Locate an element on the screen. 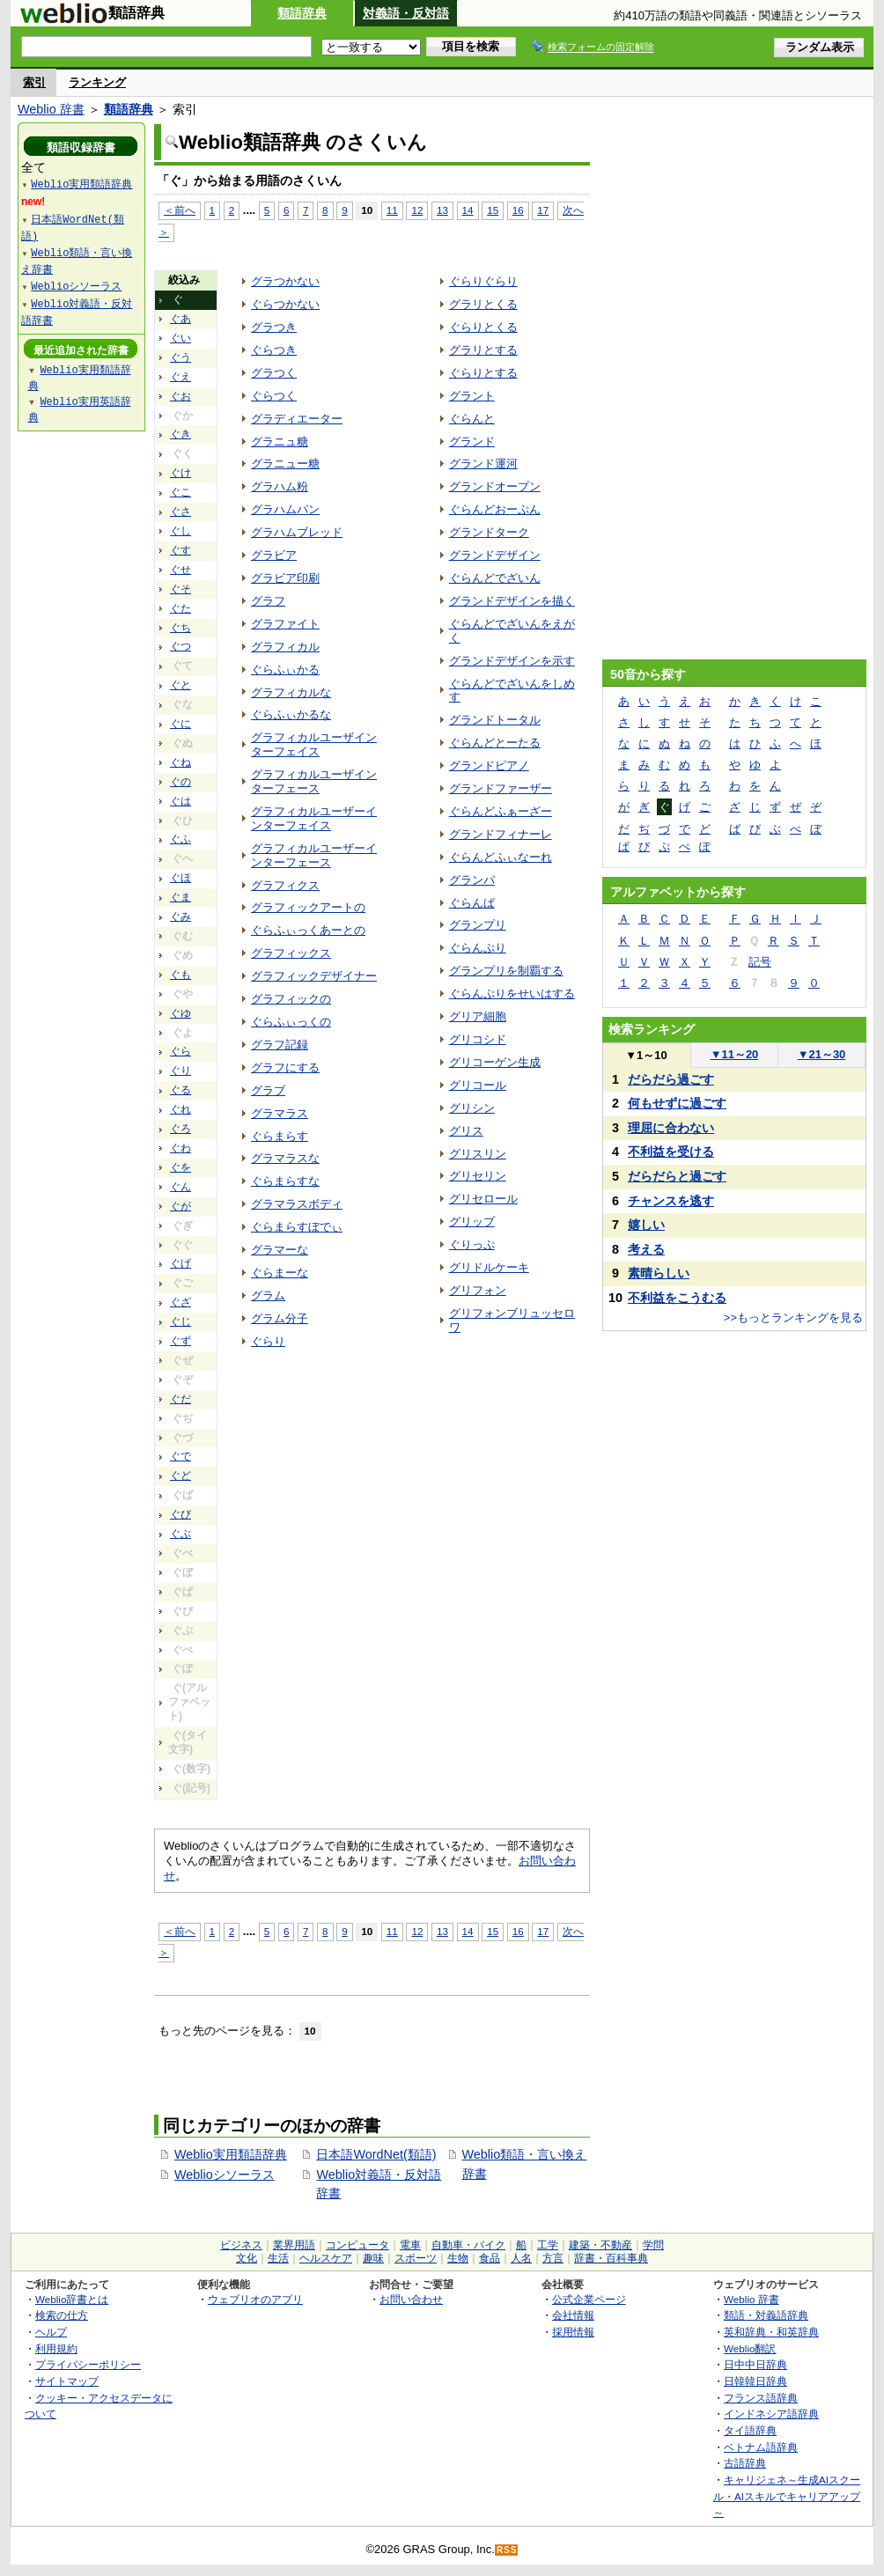 The width and height of the screenshot is (884, 2576). グラニュー糖 is located at coordinates (285, 463).